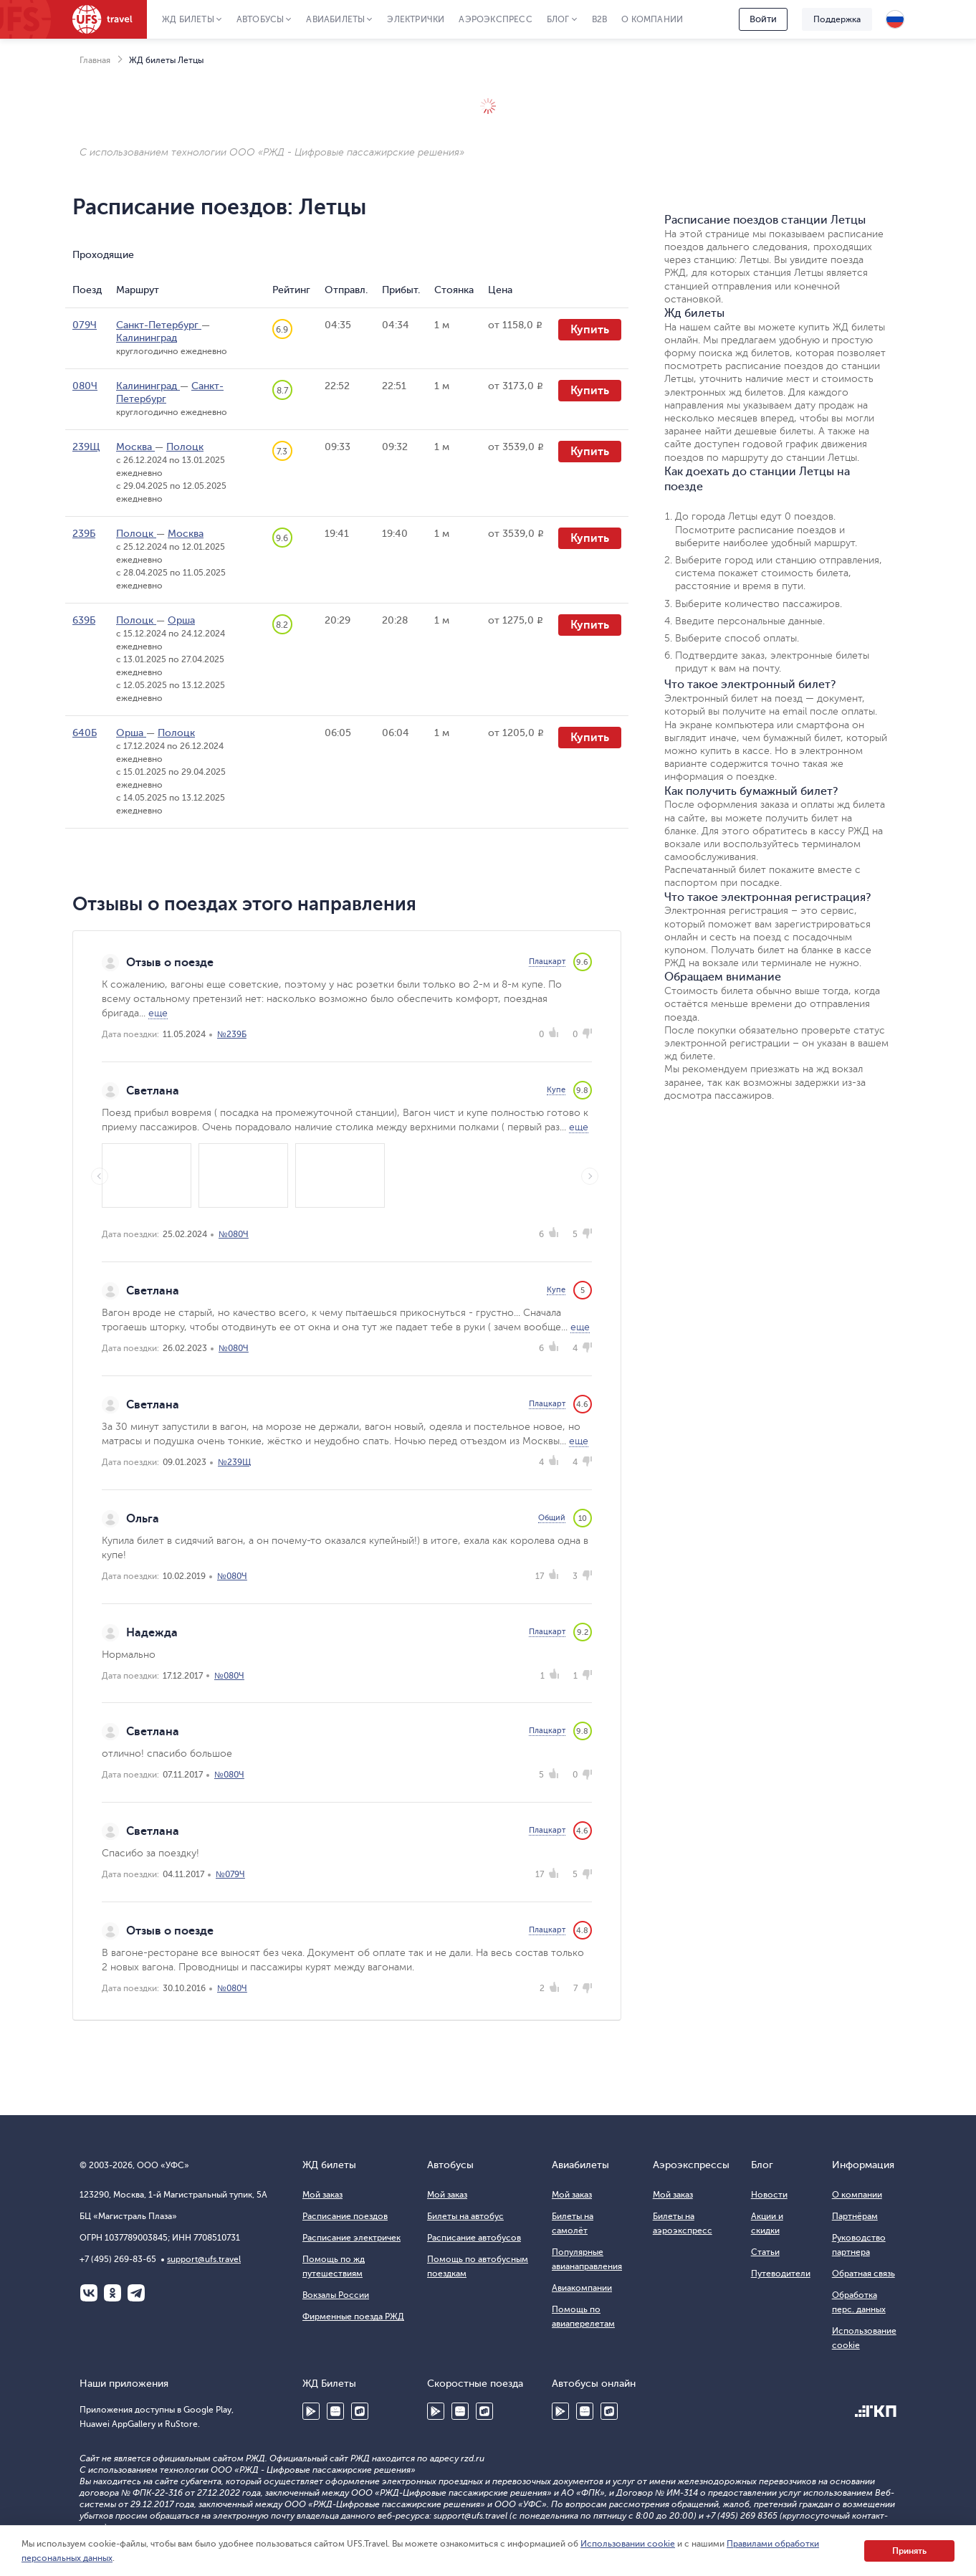  Describe the element at coordinates (627, 2544) in the screenshot. I see `Использовании cookie` at that location.